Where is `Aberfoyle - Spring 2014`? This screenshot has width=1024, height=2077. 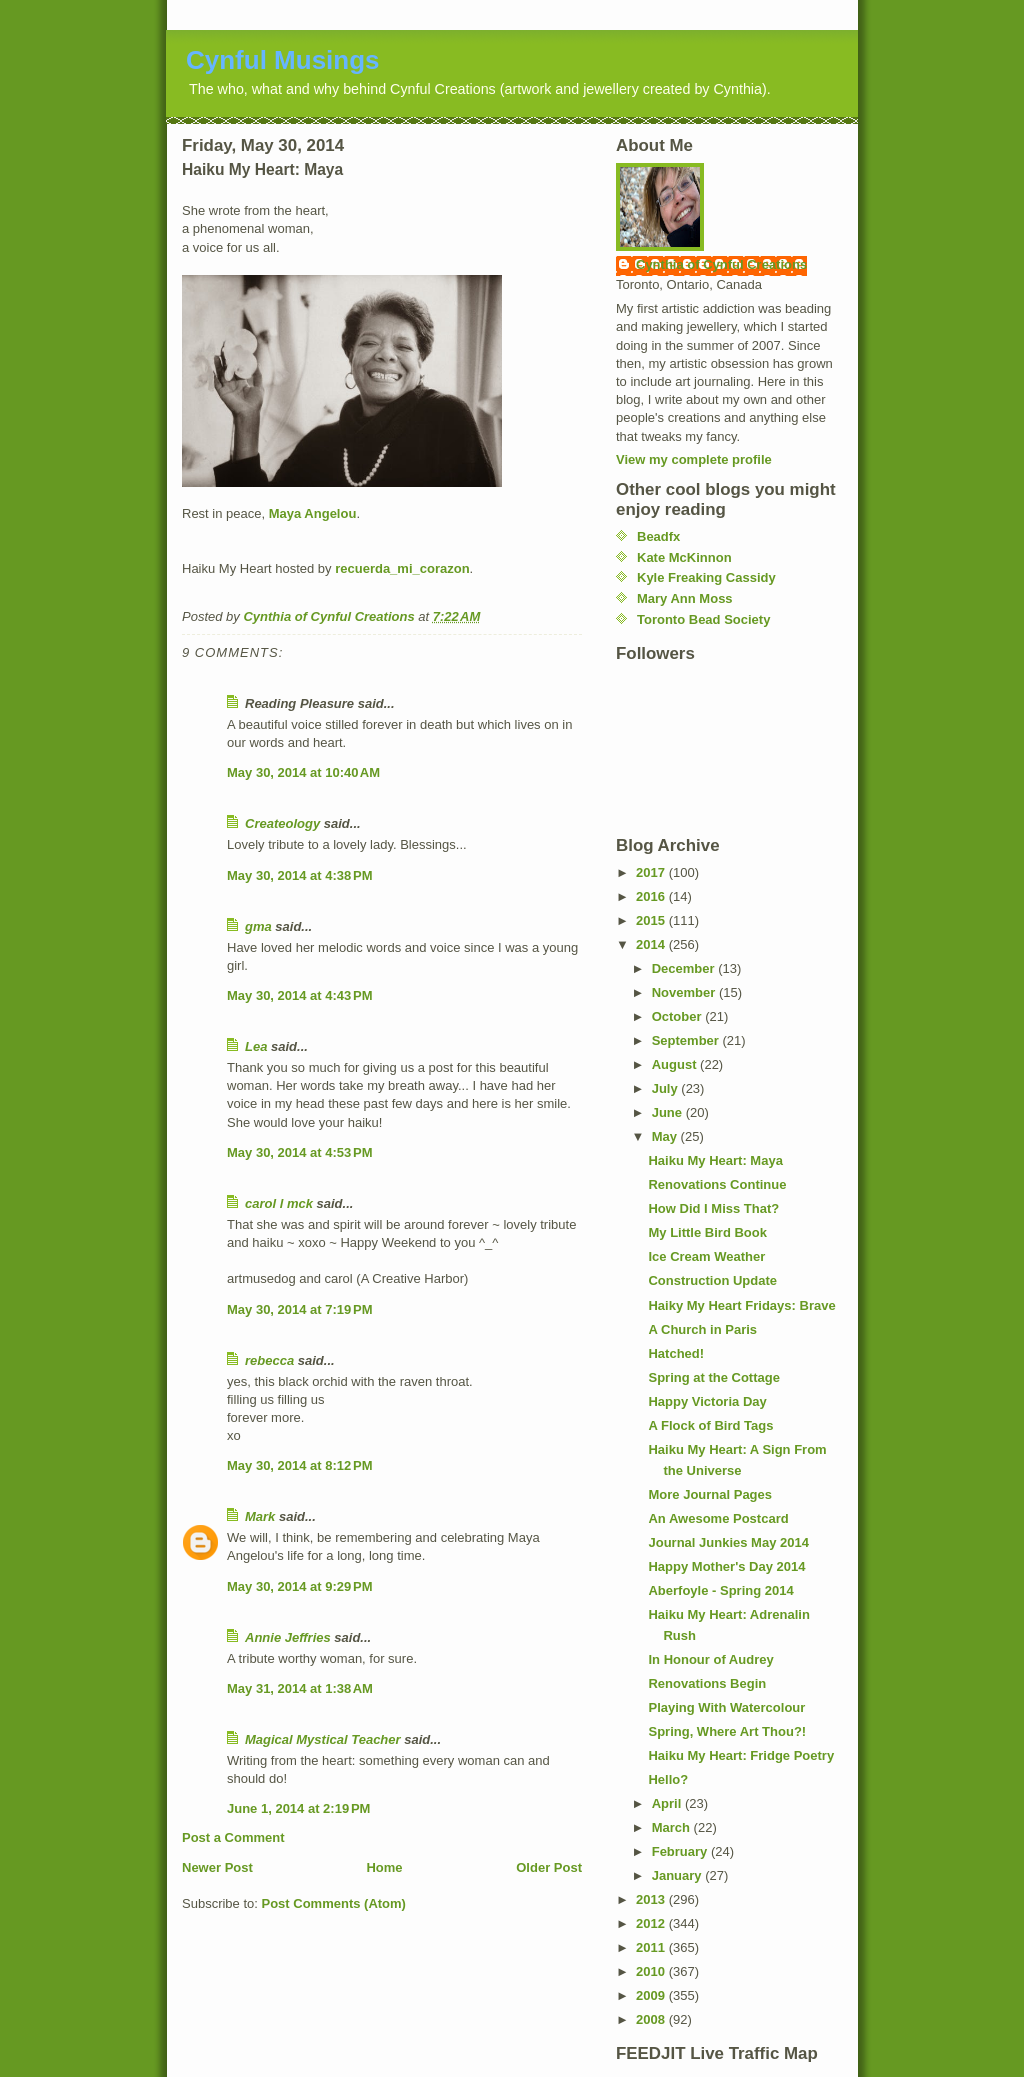 Aberfoyle - Spring 2014 is located at coordinates (720, 1590).